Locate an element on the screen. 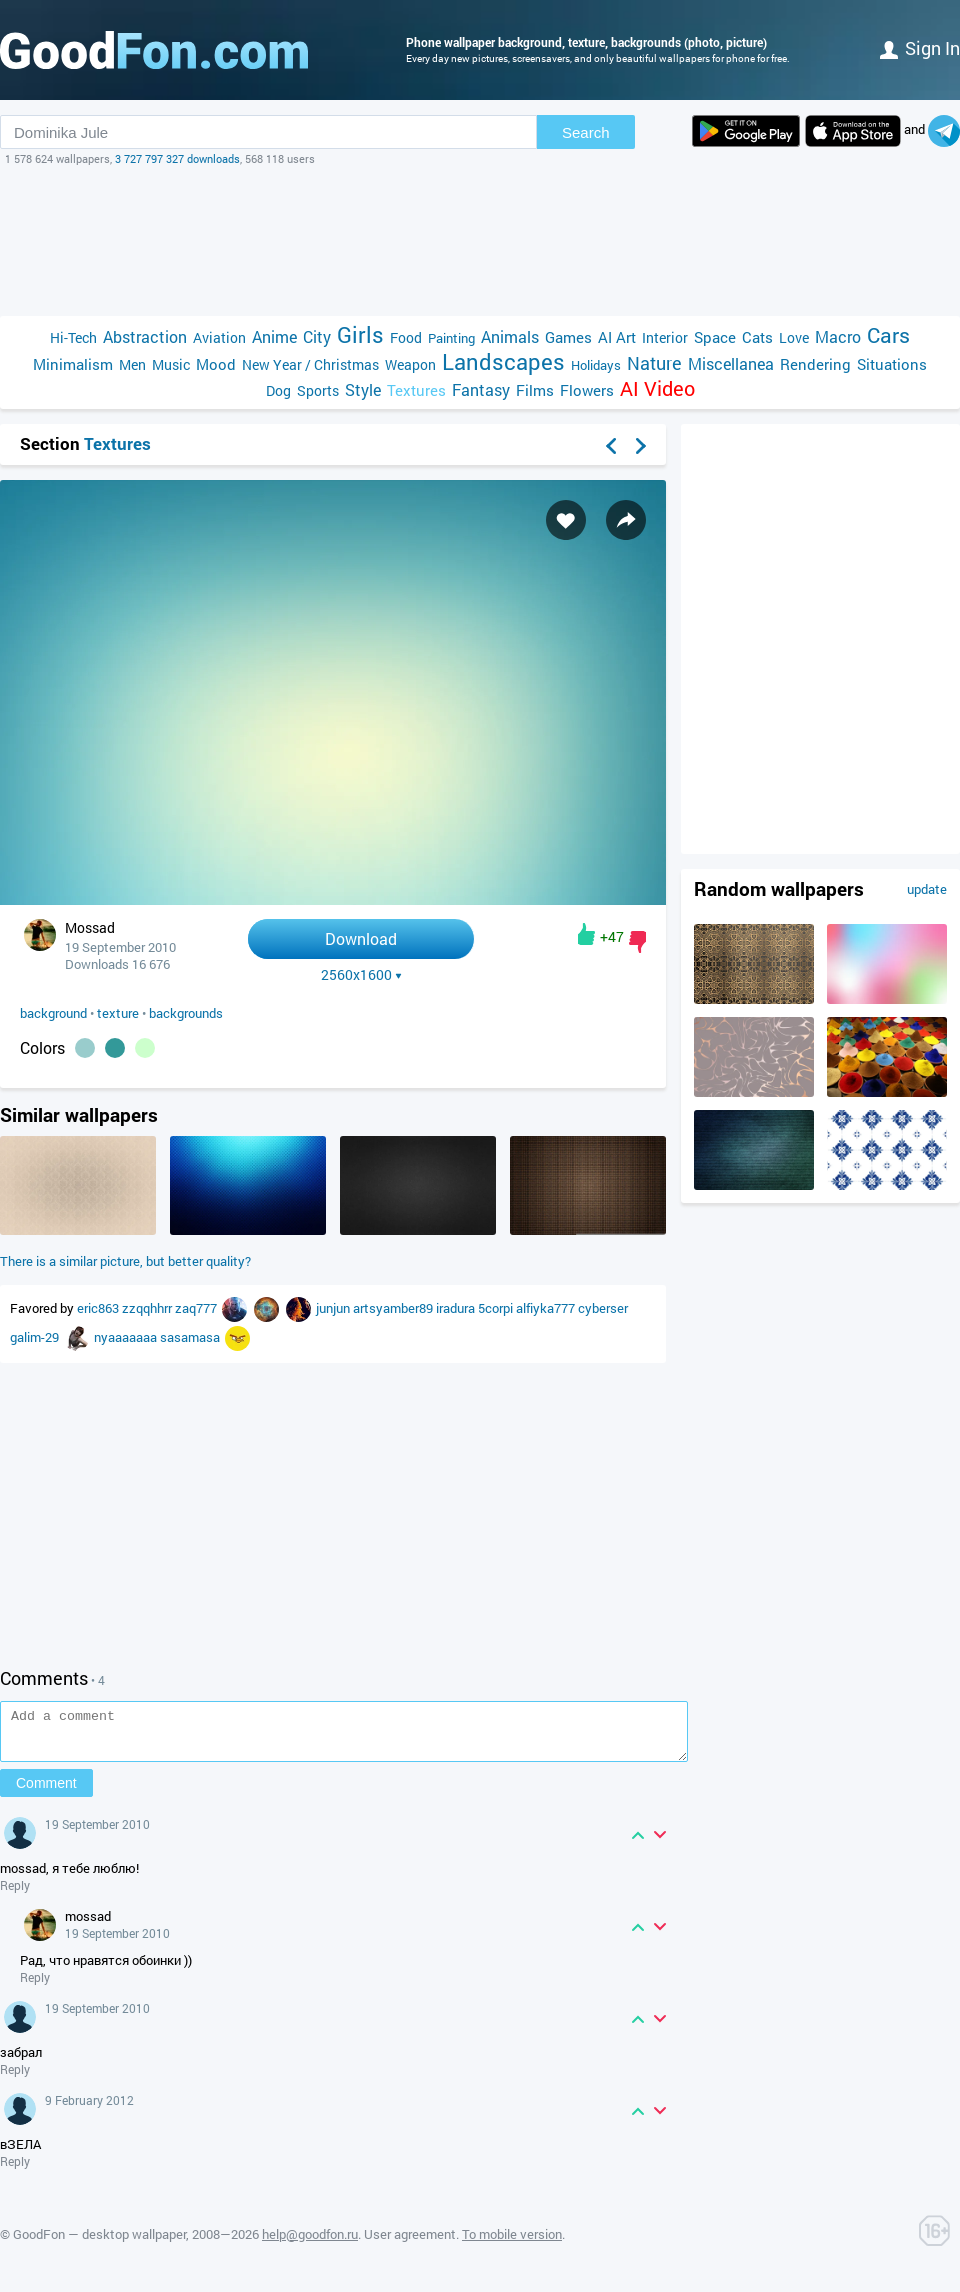 The image size is (960, 2292). Holidays is located at coordinates (596, 365).